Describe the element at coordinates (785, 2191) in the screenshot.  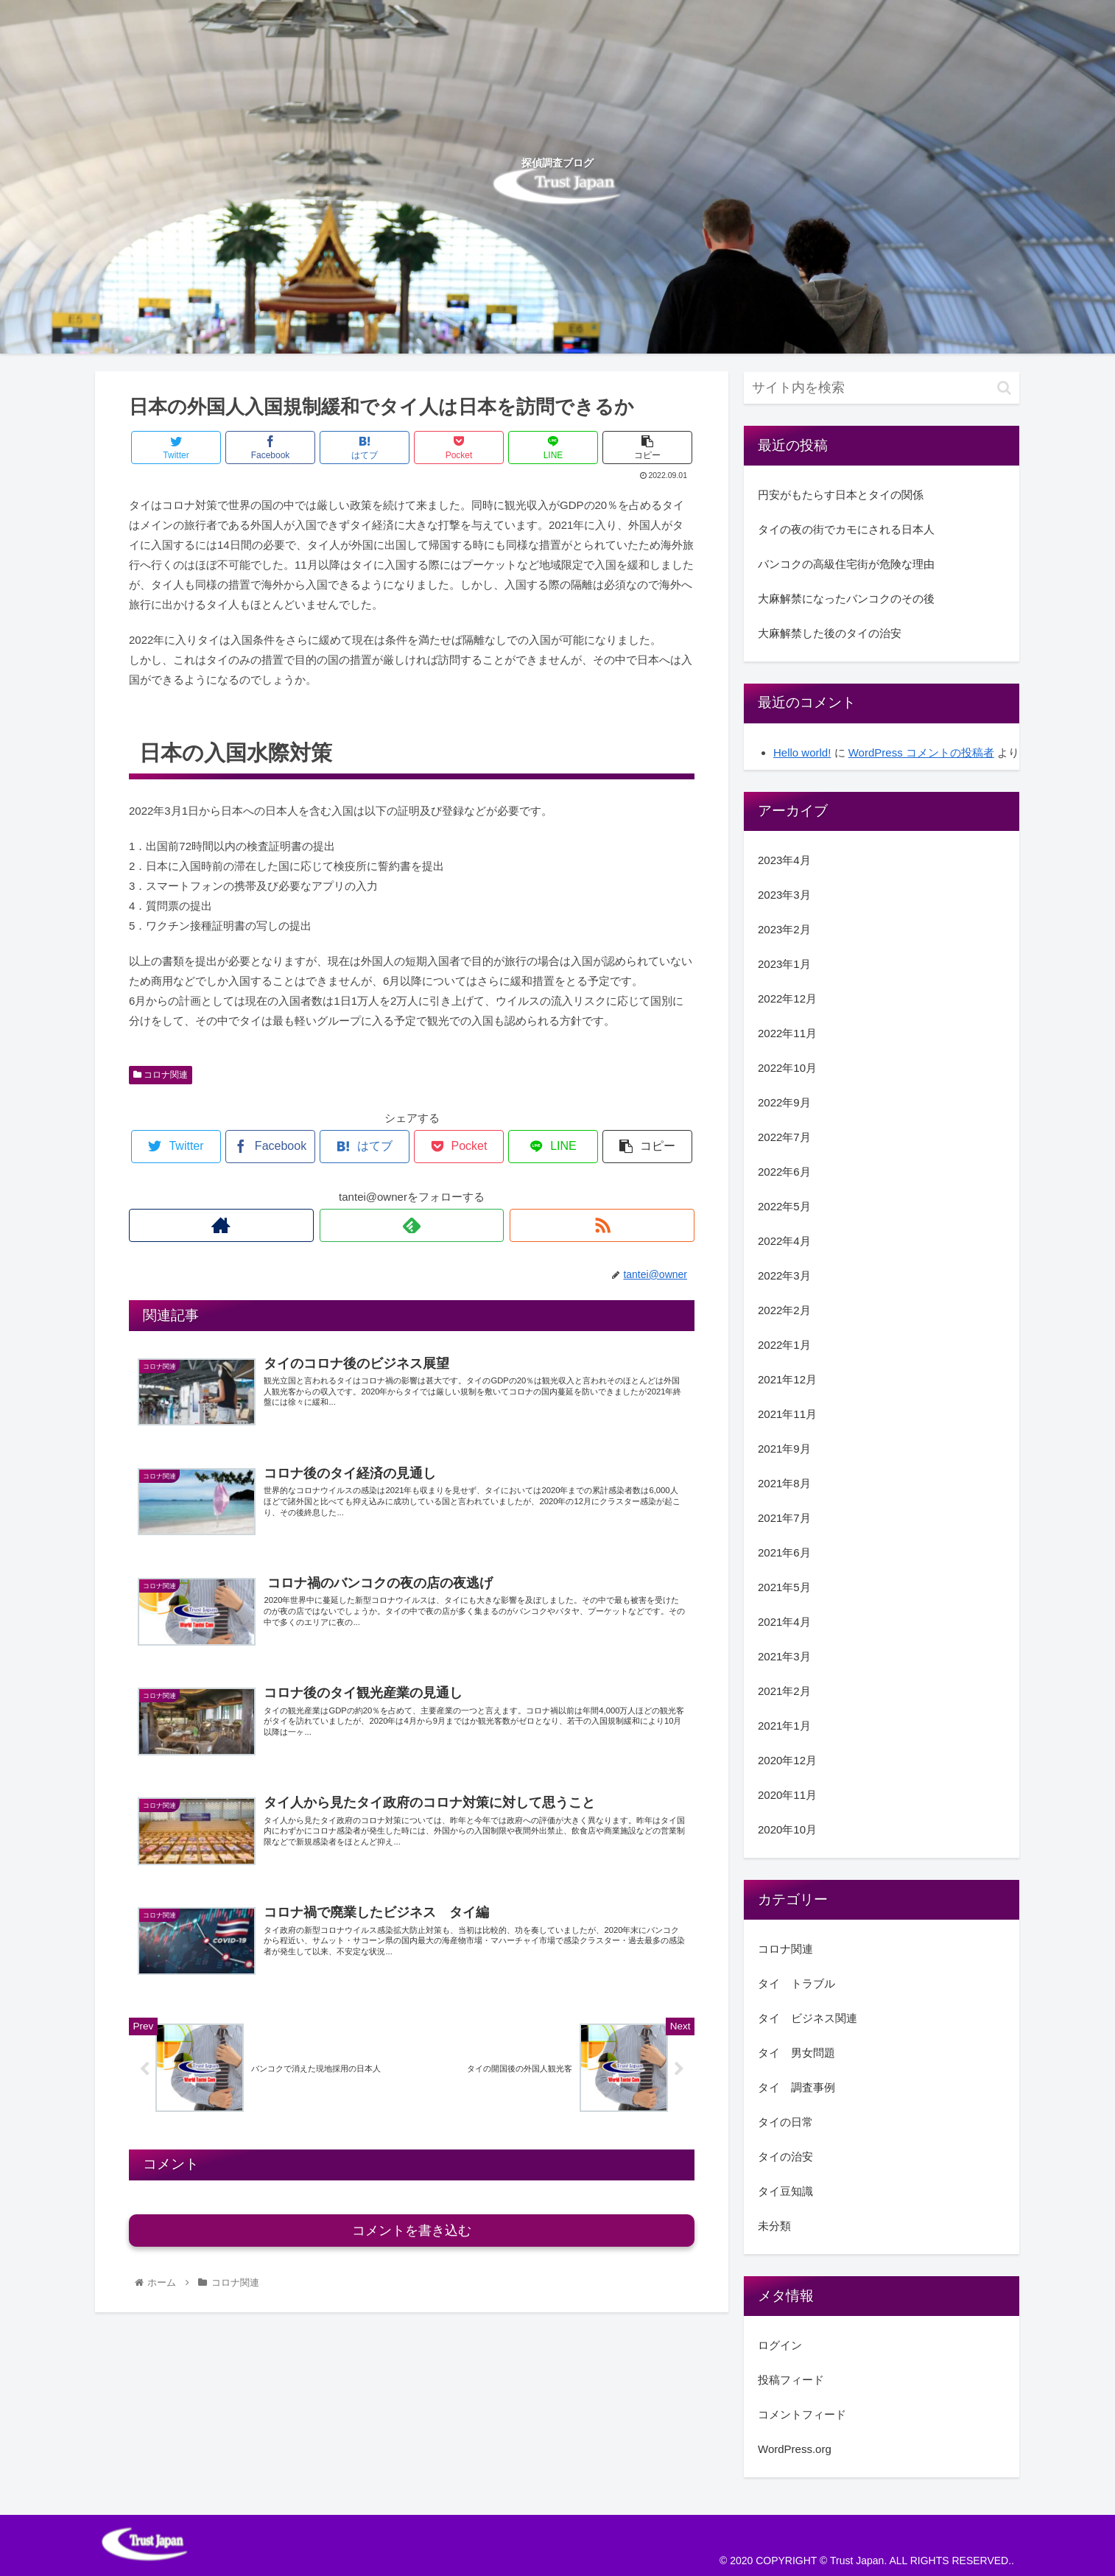
I see `タイ豆知識` at that location.